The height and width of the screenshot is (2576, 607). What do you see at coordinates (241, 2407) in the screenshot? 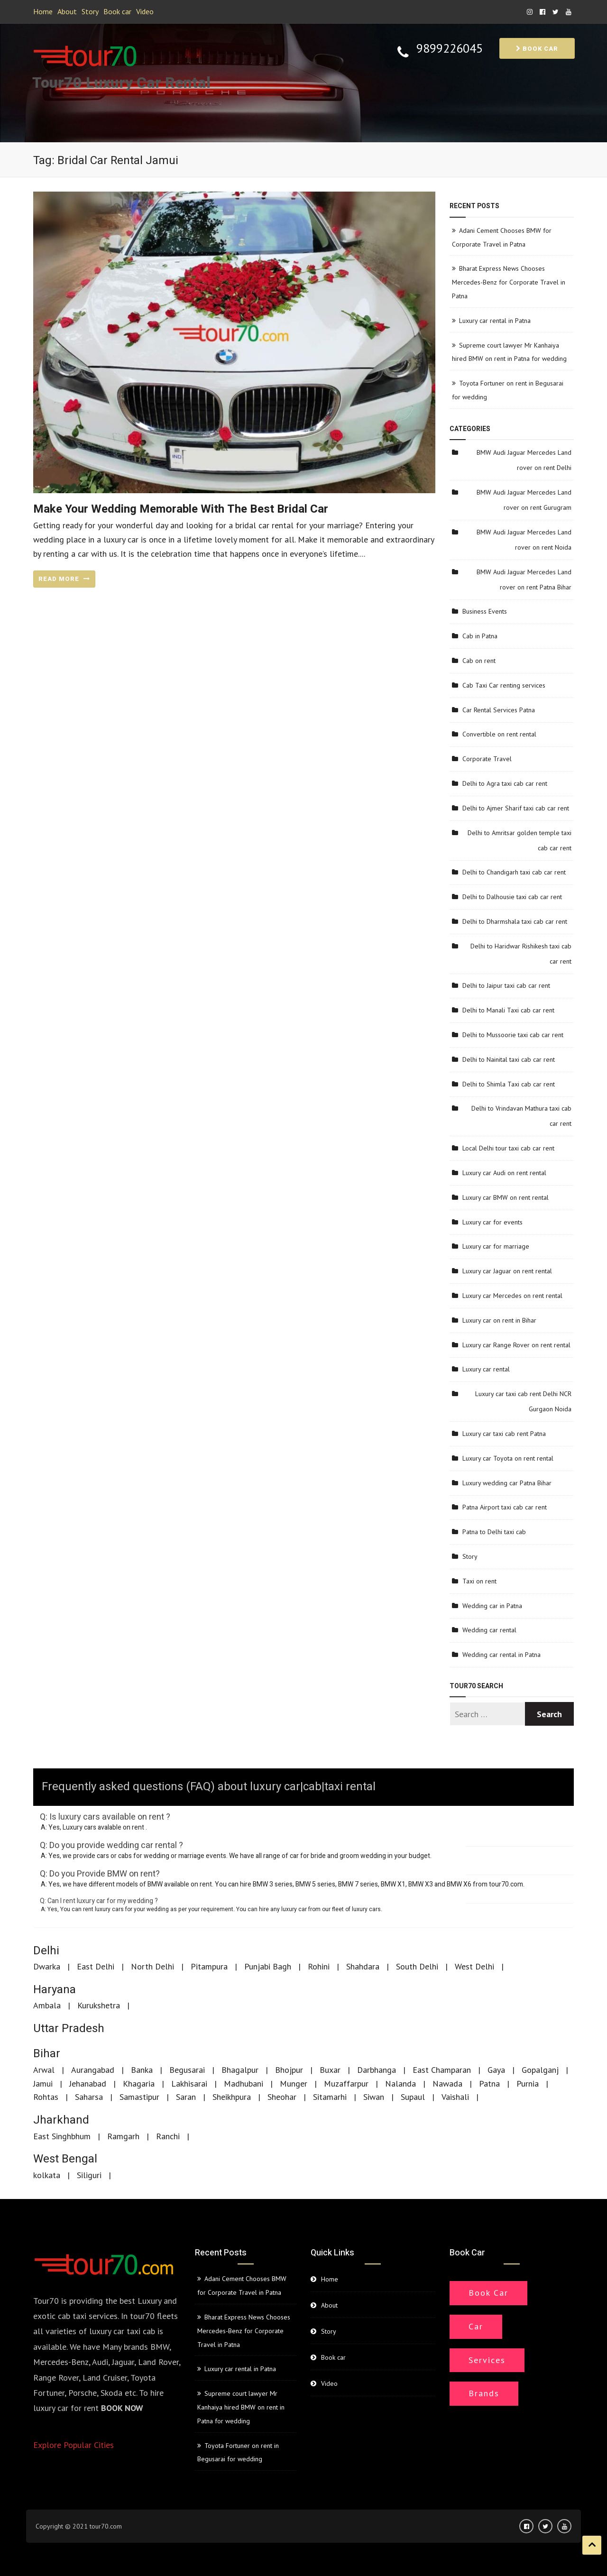
I see `Supreme court lawyer Mr Kanhaiya hired BMW on rent in Patna for wedding` at bounding box center [241, 2407].